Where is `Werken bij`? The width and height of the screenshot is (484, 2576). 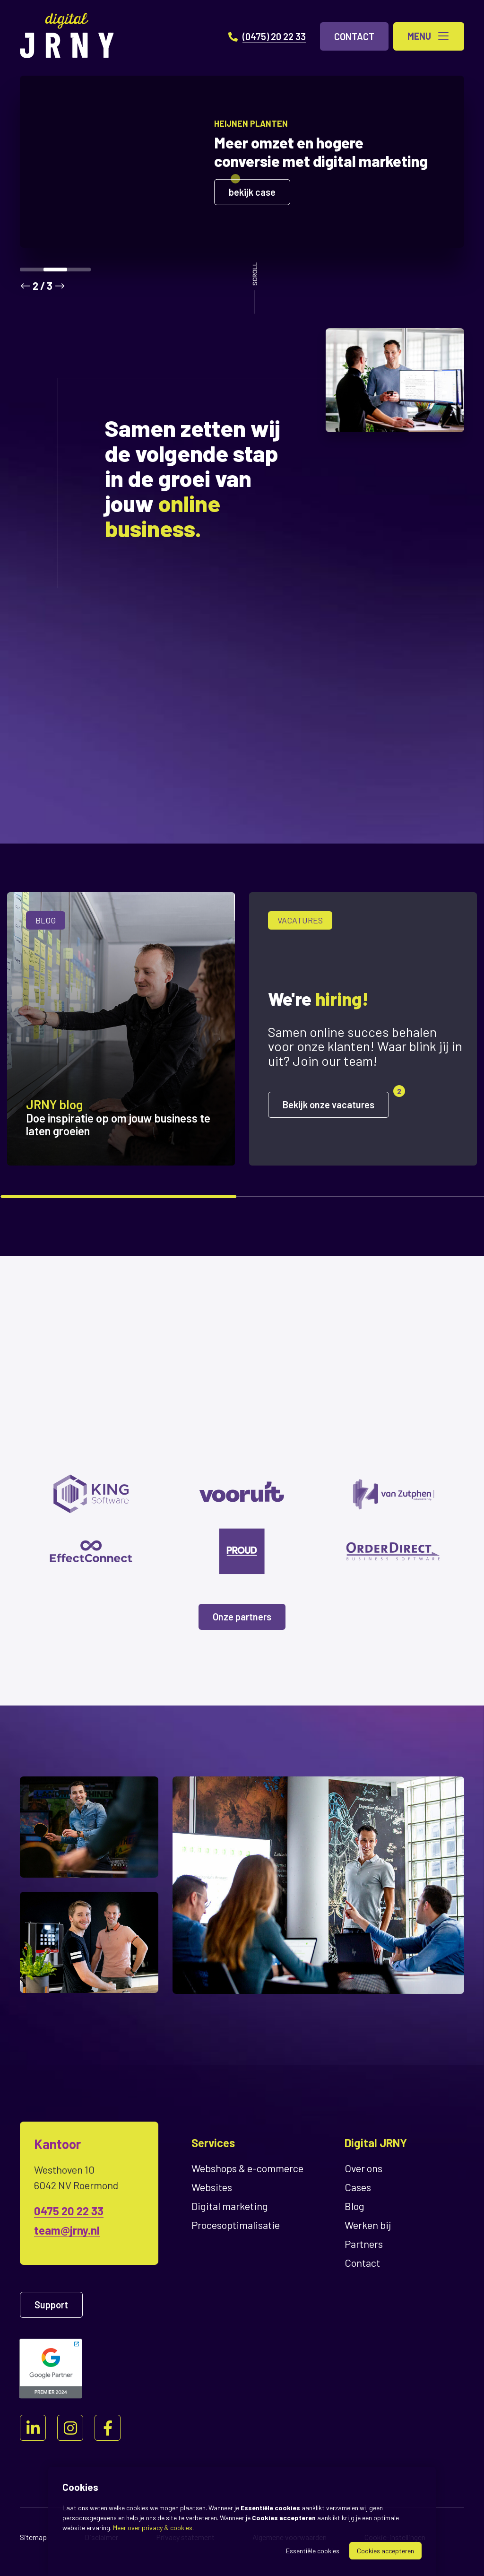
Werken bij is located at coordinates (368, 2225).